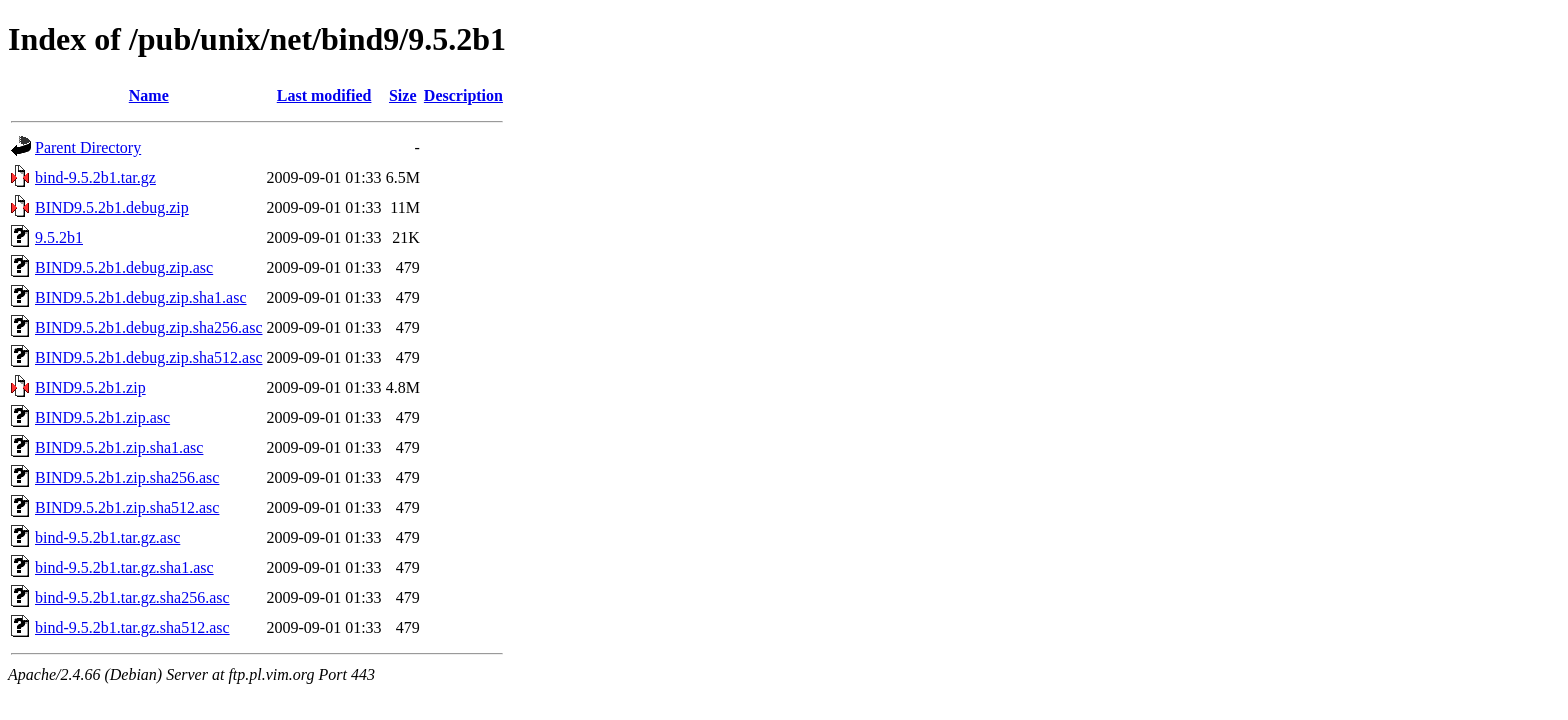 The height and width of the screenshot is (720, 1568). Describe the element at coordinates (127, 477) in the screenshot. I see `BIND9.5.2b1.zip.sha256.asc` at that location.